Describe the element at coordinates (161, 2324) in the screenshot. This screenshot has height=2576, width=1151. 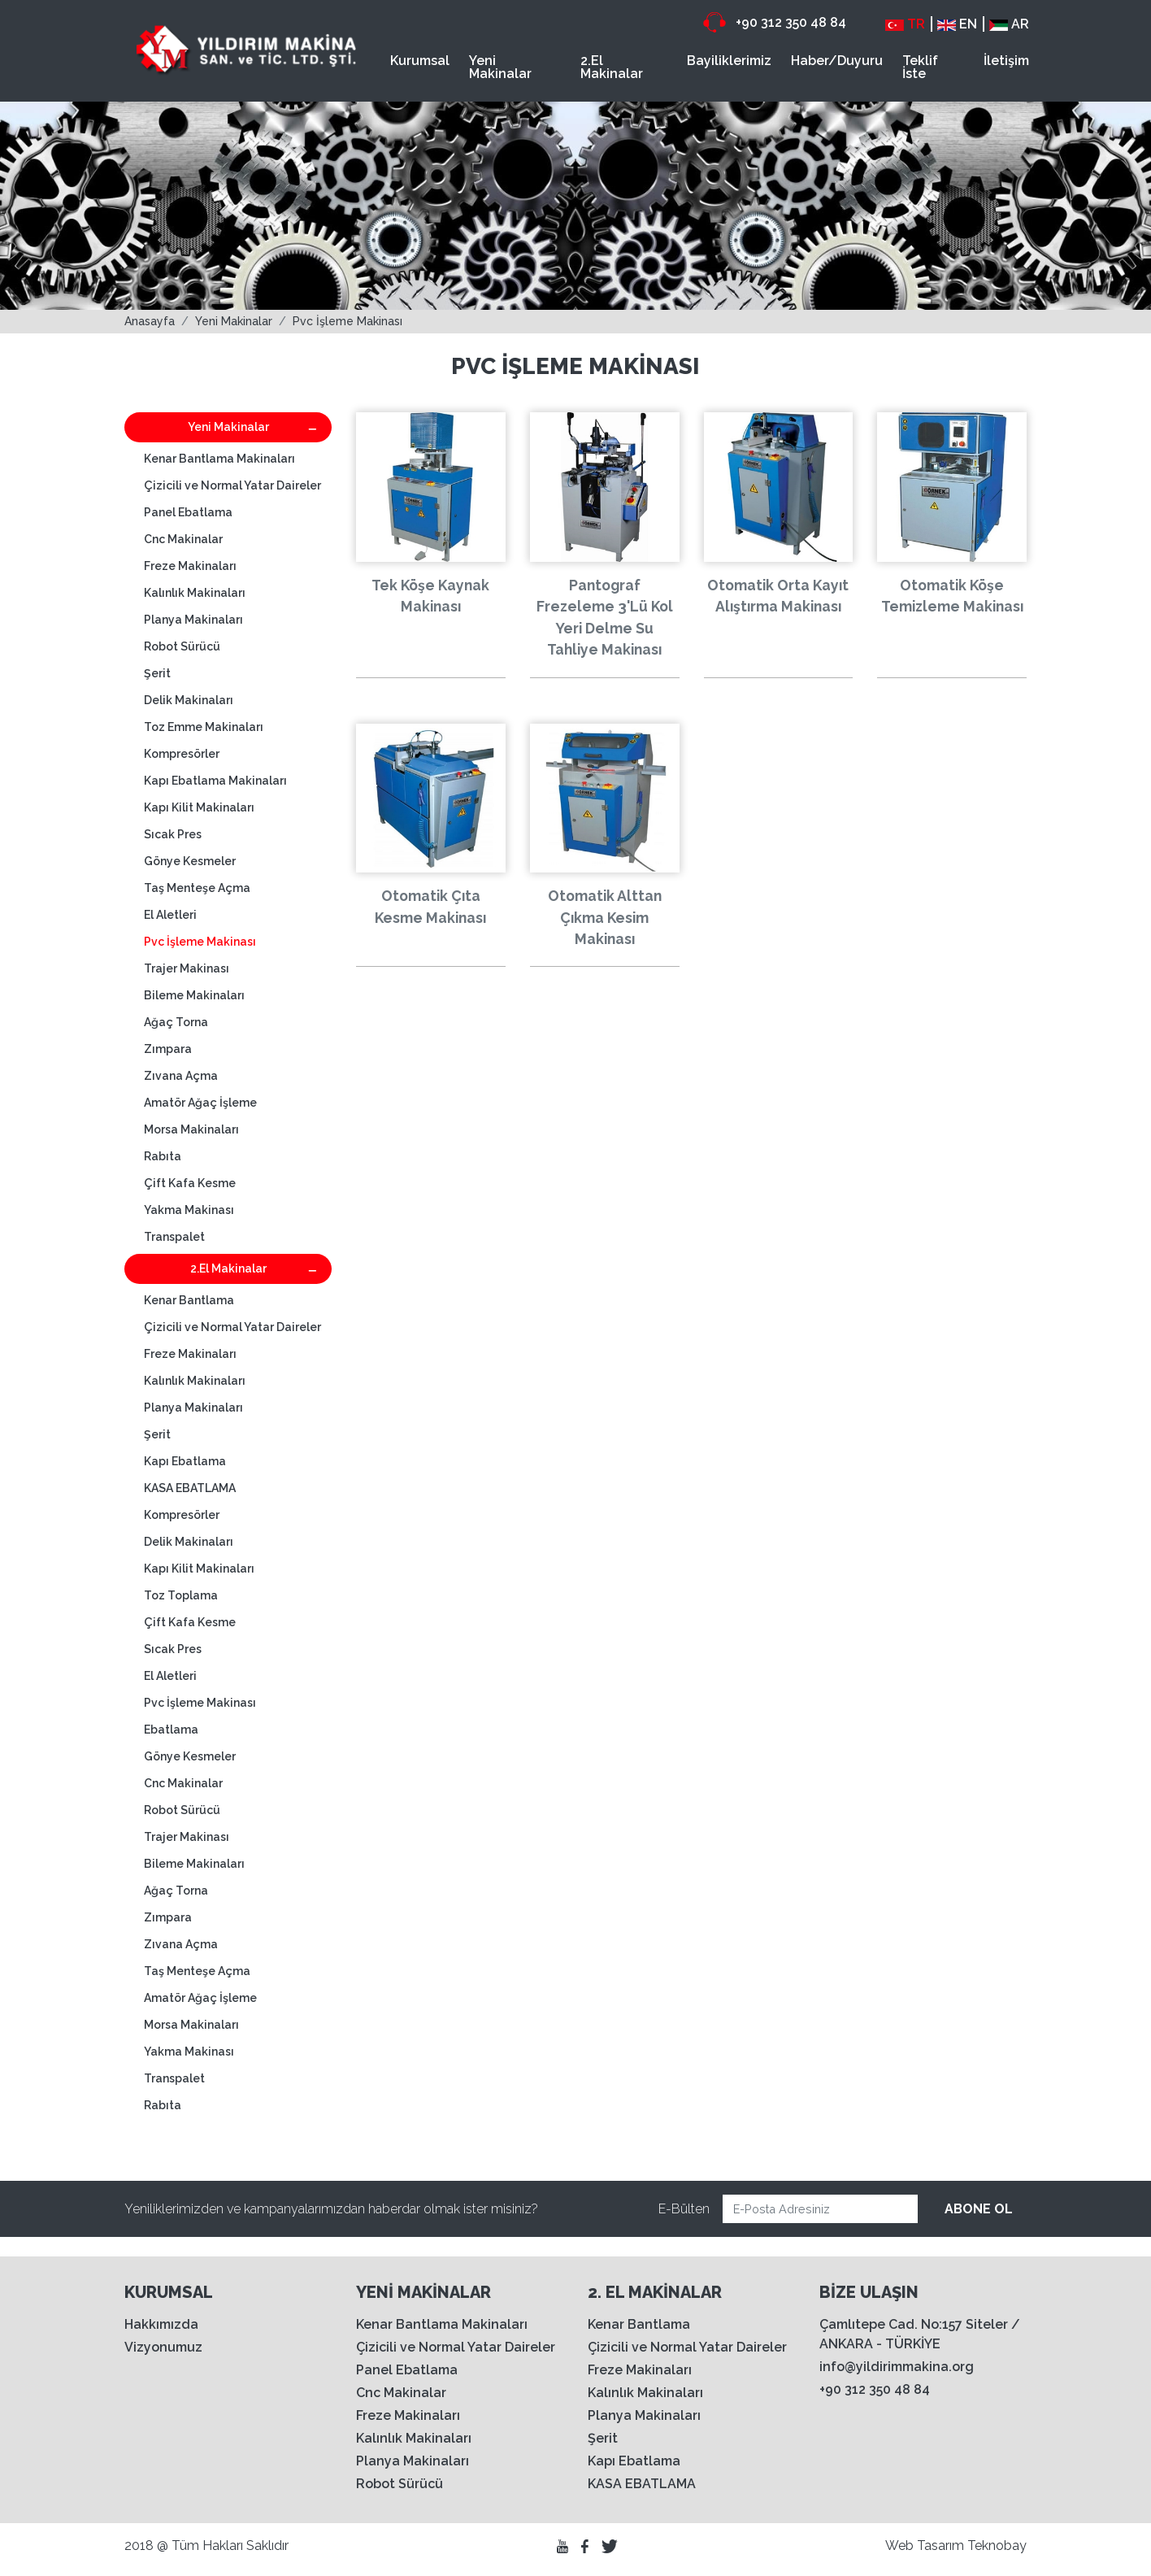
I see `Hakkımızda` at that location.